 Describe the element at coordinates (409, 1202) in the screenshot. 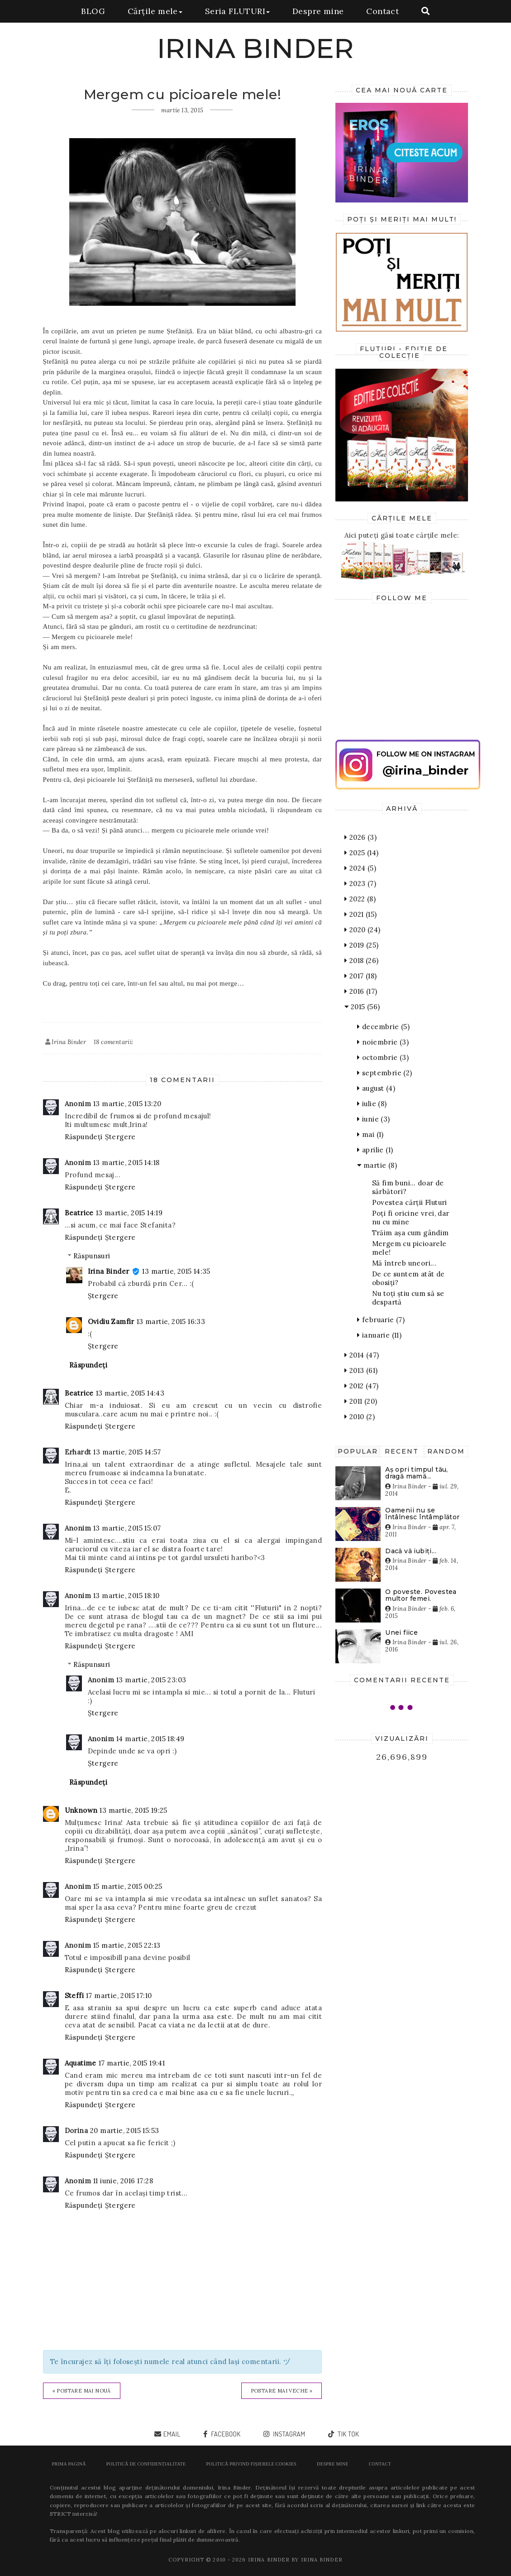

I see `Povestea cărții Fluturi` at that location.